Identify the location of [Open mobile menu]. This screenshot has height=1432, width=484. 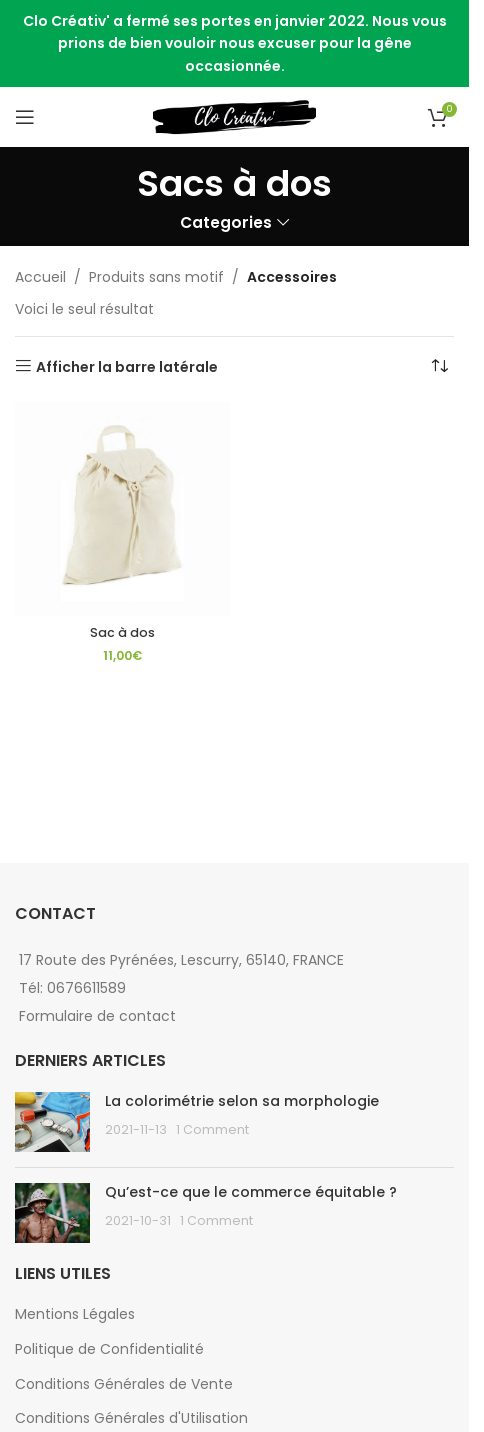
(25, 117).